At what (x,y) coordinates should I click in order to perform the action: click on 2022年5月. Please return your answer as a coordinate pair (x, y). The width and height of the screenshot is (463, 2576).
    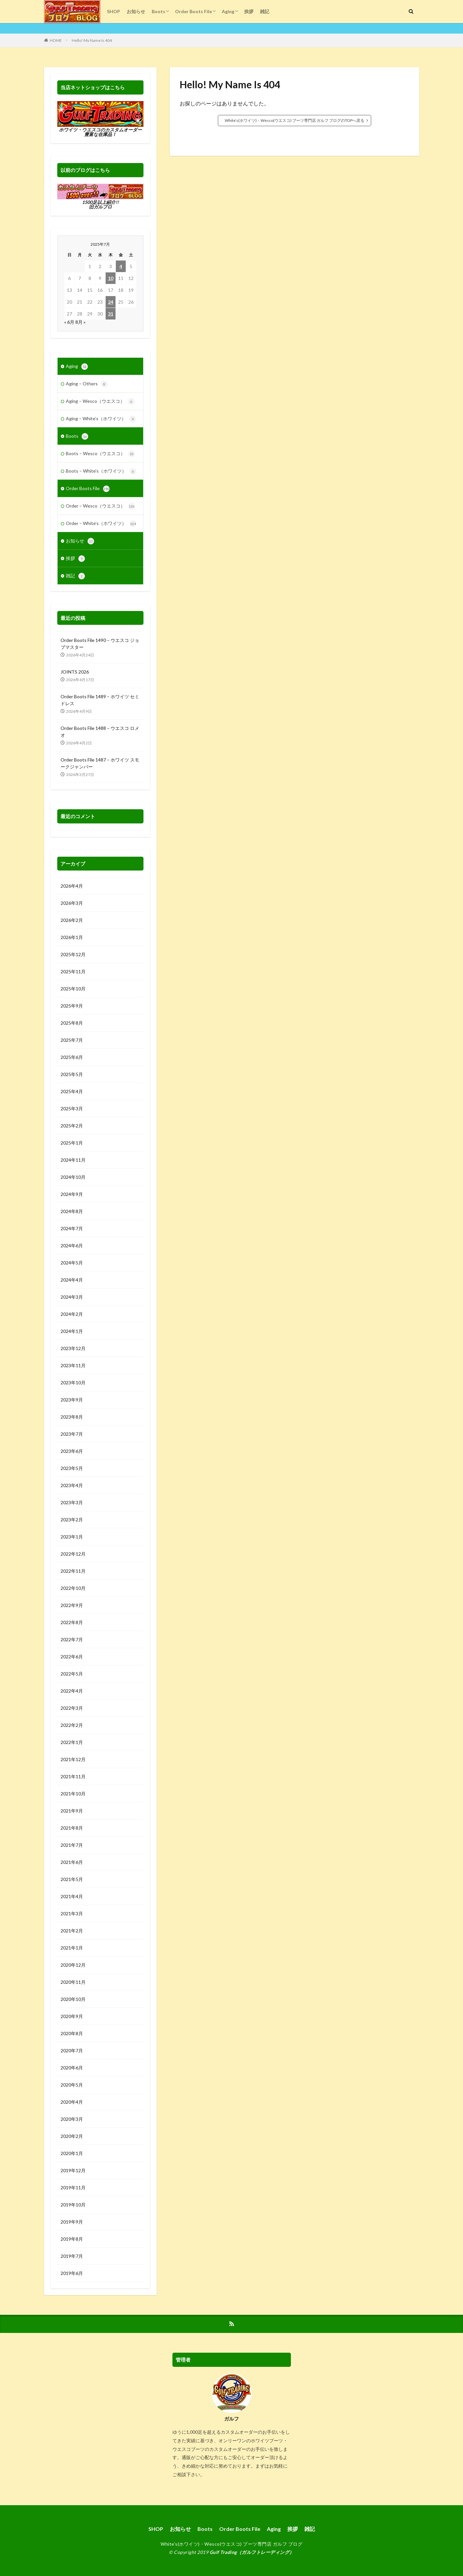
    Looking at the image, I should click on (72, 1673).